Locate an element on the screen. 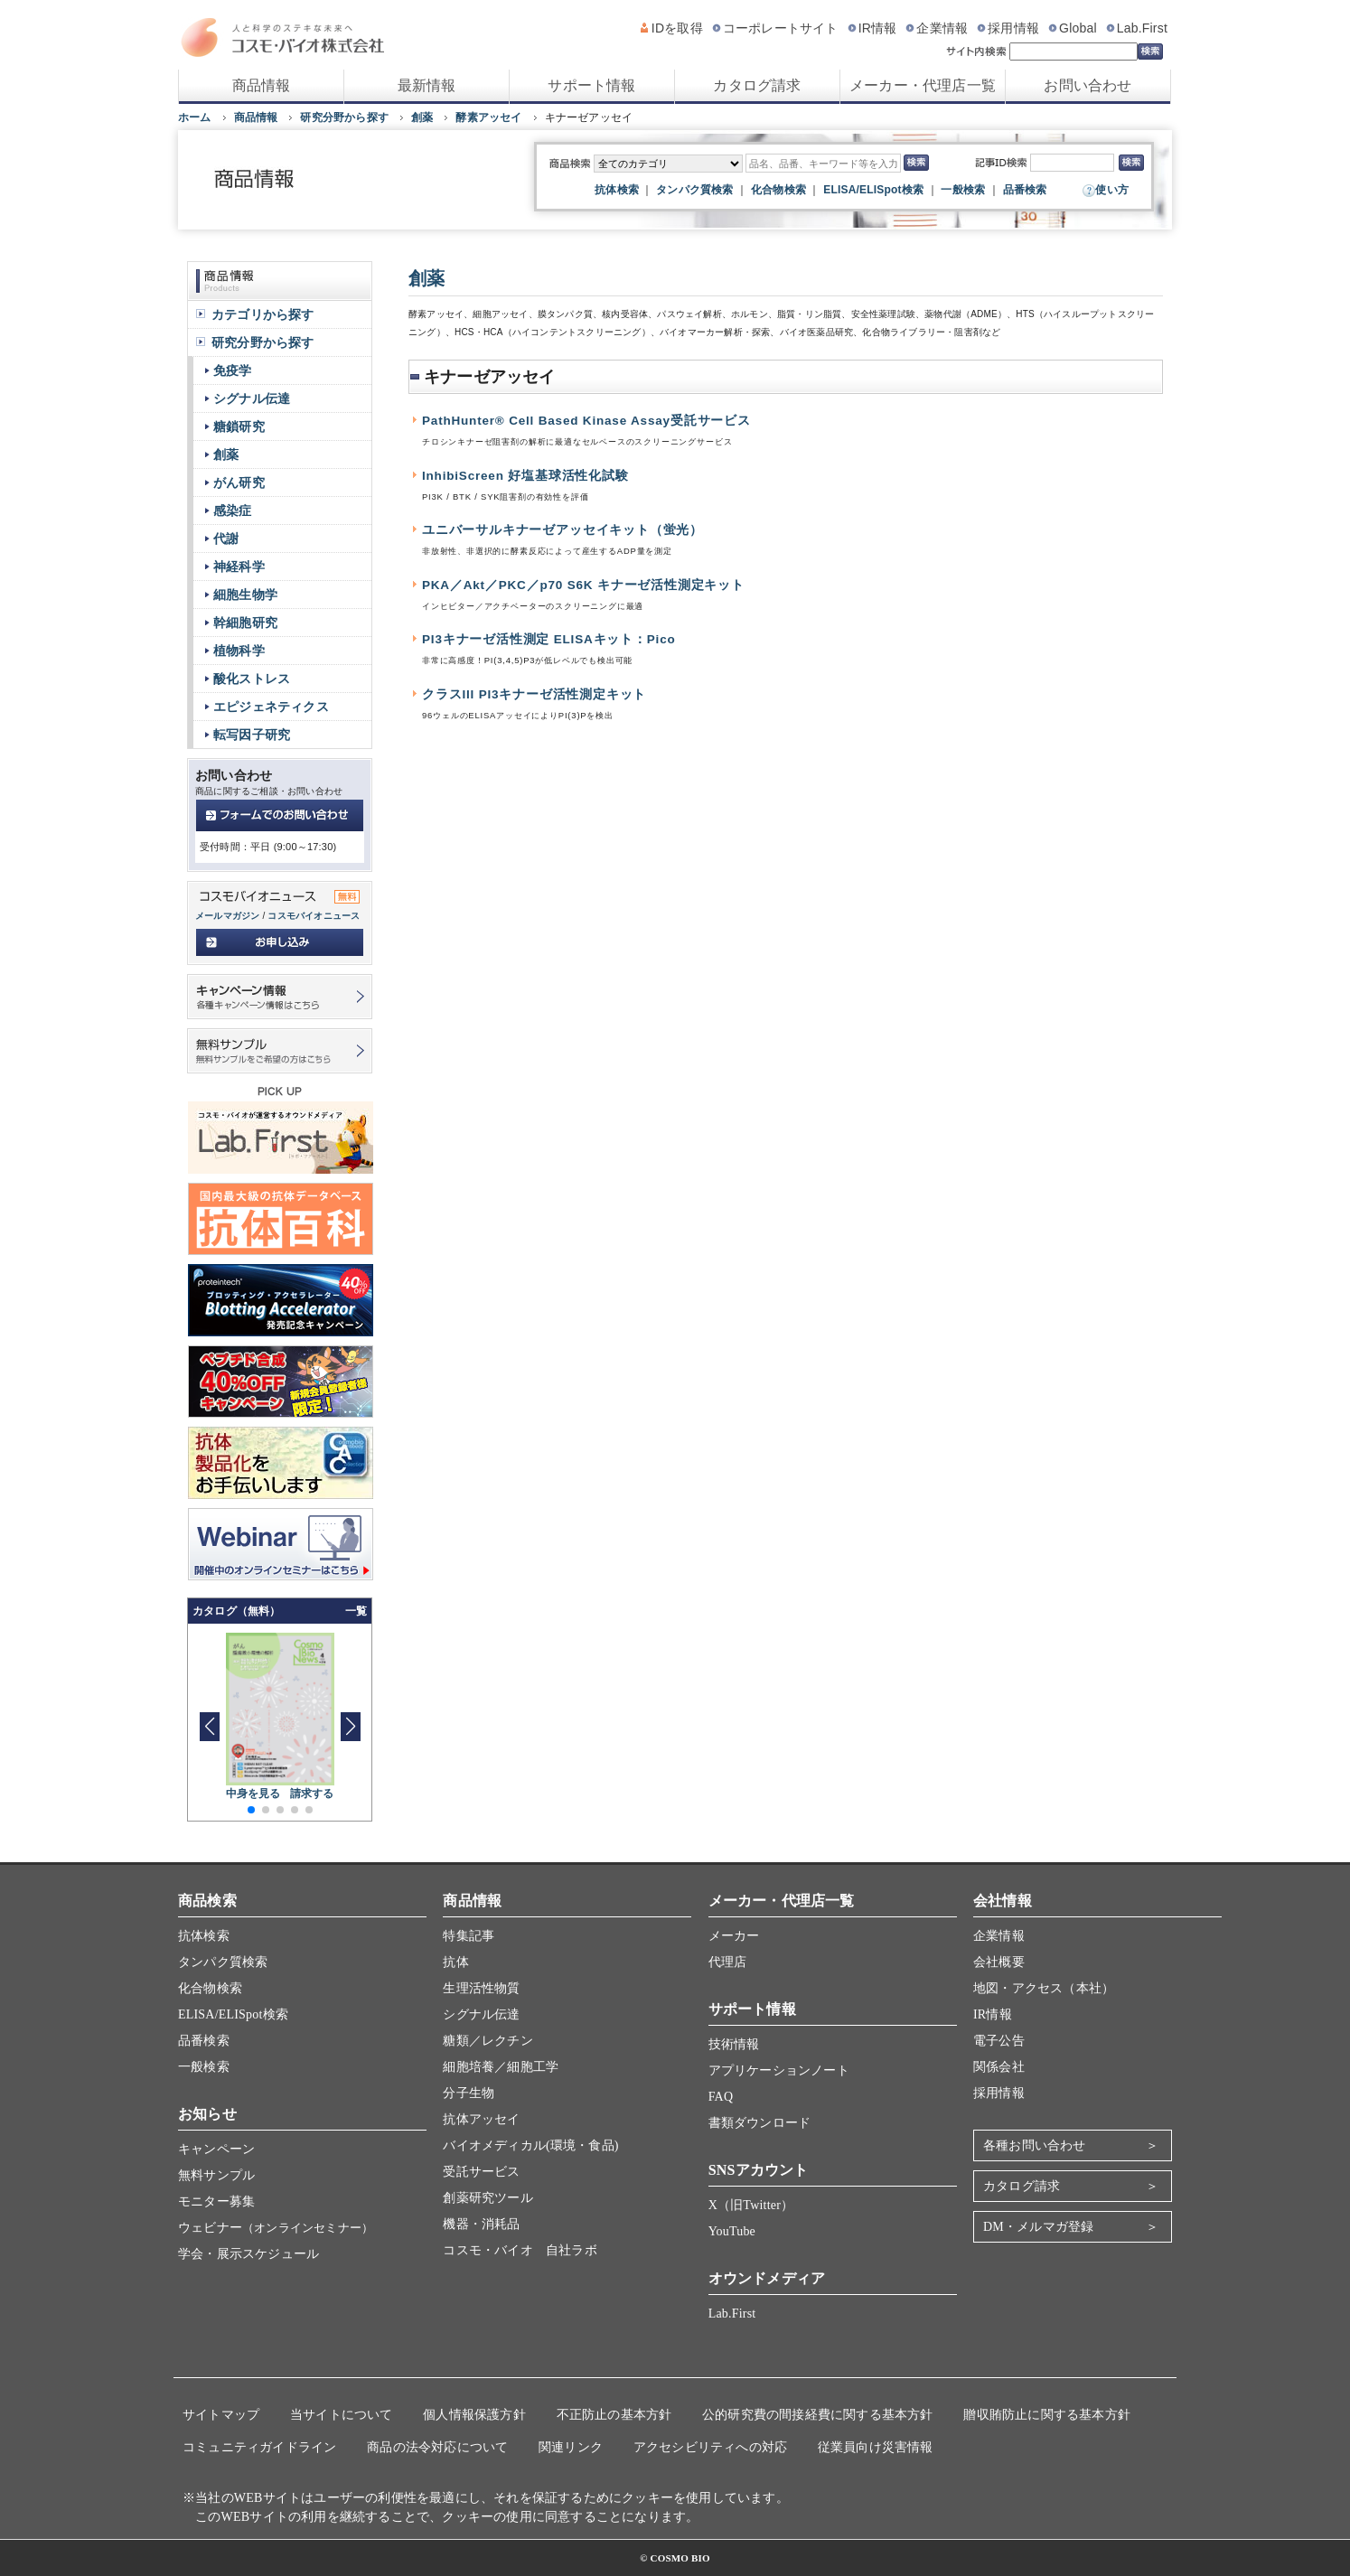 The image size is (1350, 2576). 不正防止の基本方針 is located at coordinates (614, 2414).